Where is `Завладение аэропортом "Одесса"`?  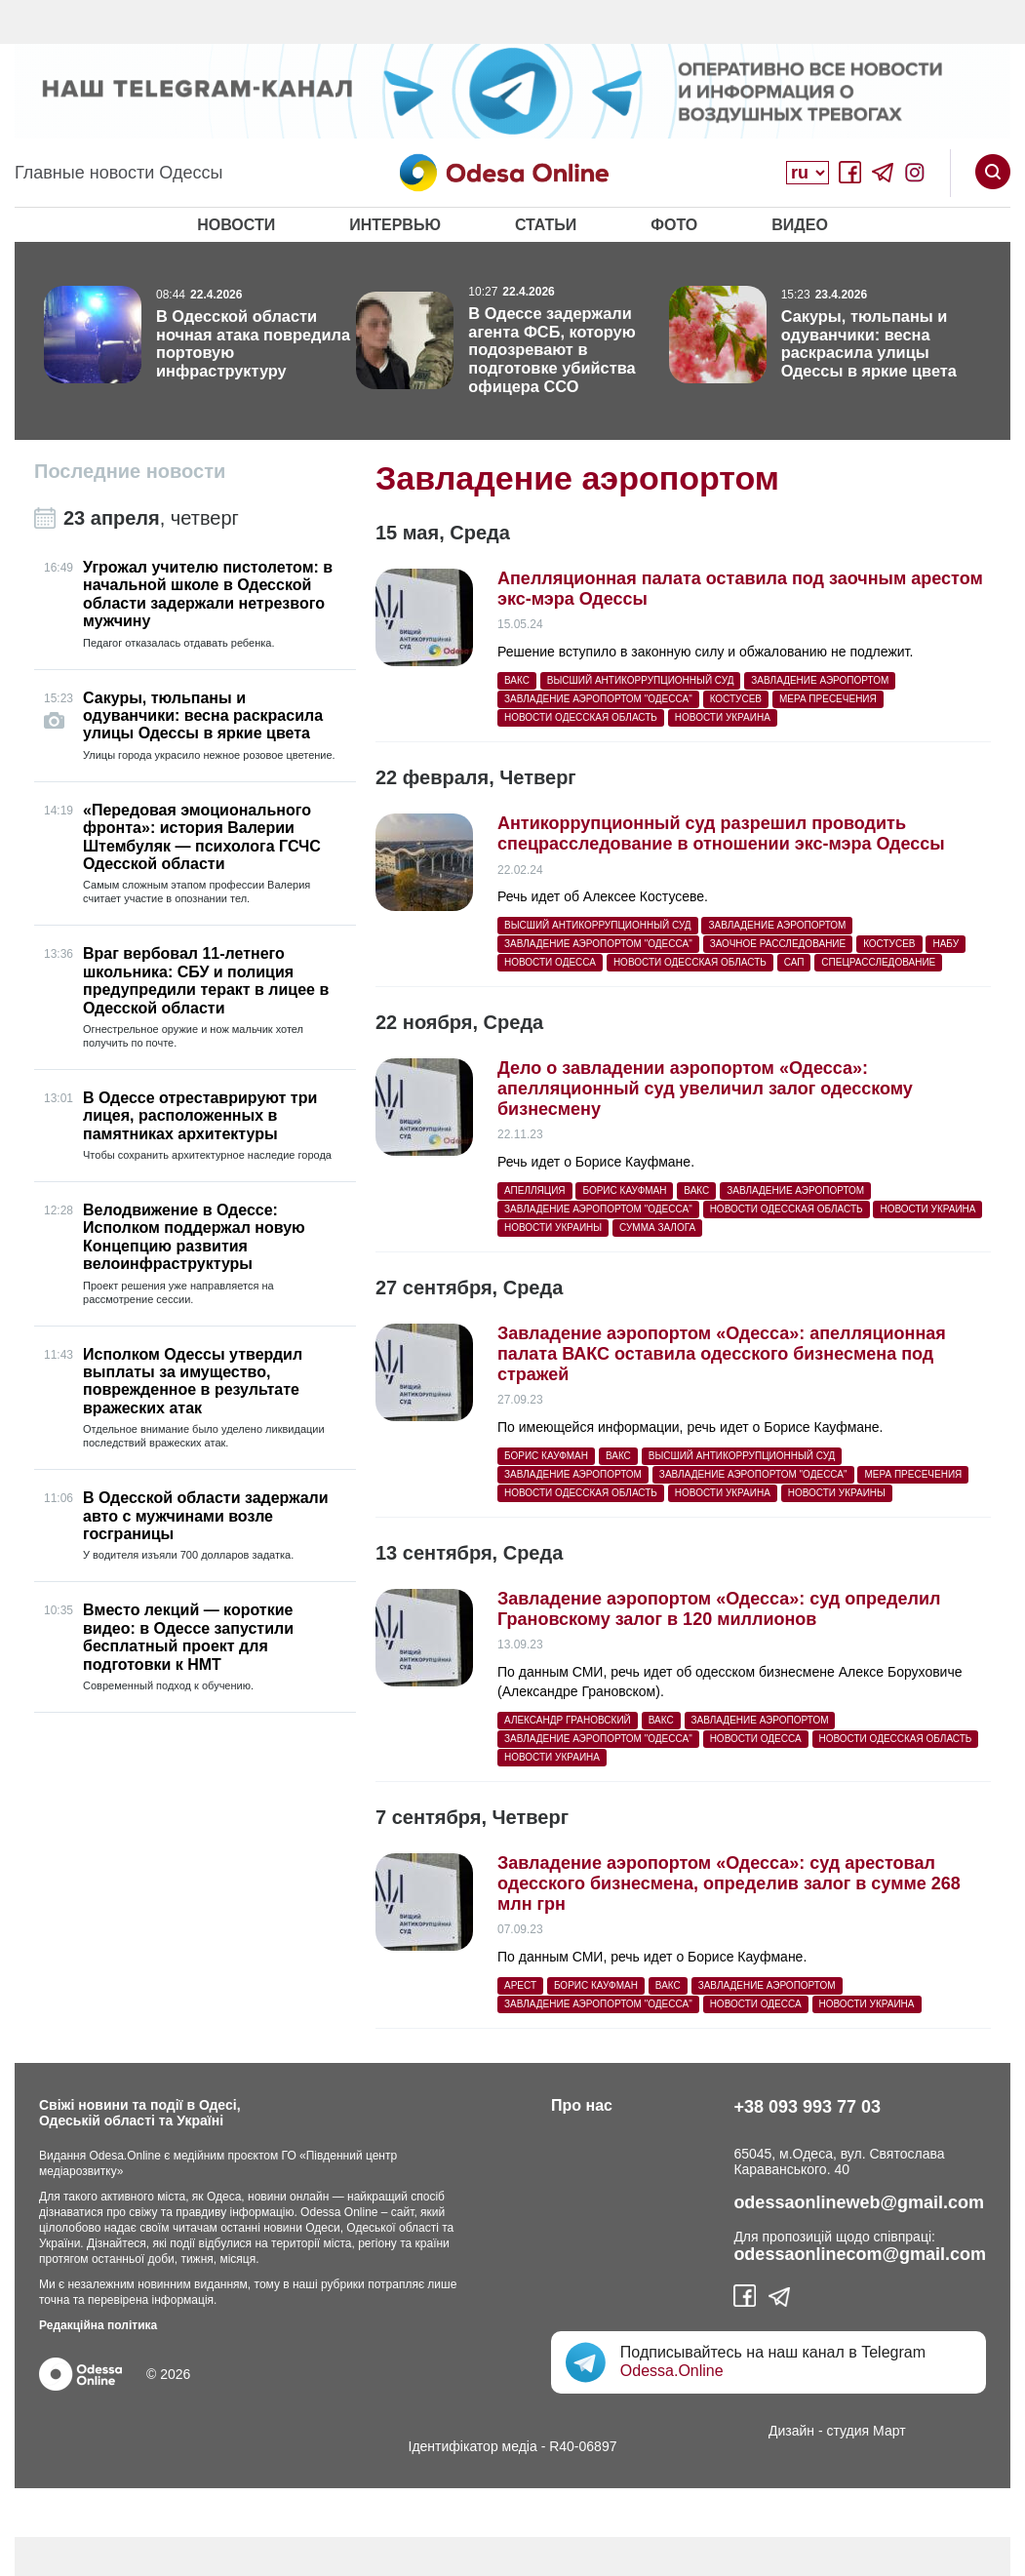 Завладение аэропортом "Одесса" is located at coordinates (598, 699).